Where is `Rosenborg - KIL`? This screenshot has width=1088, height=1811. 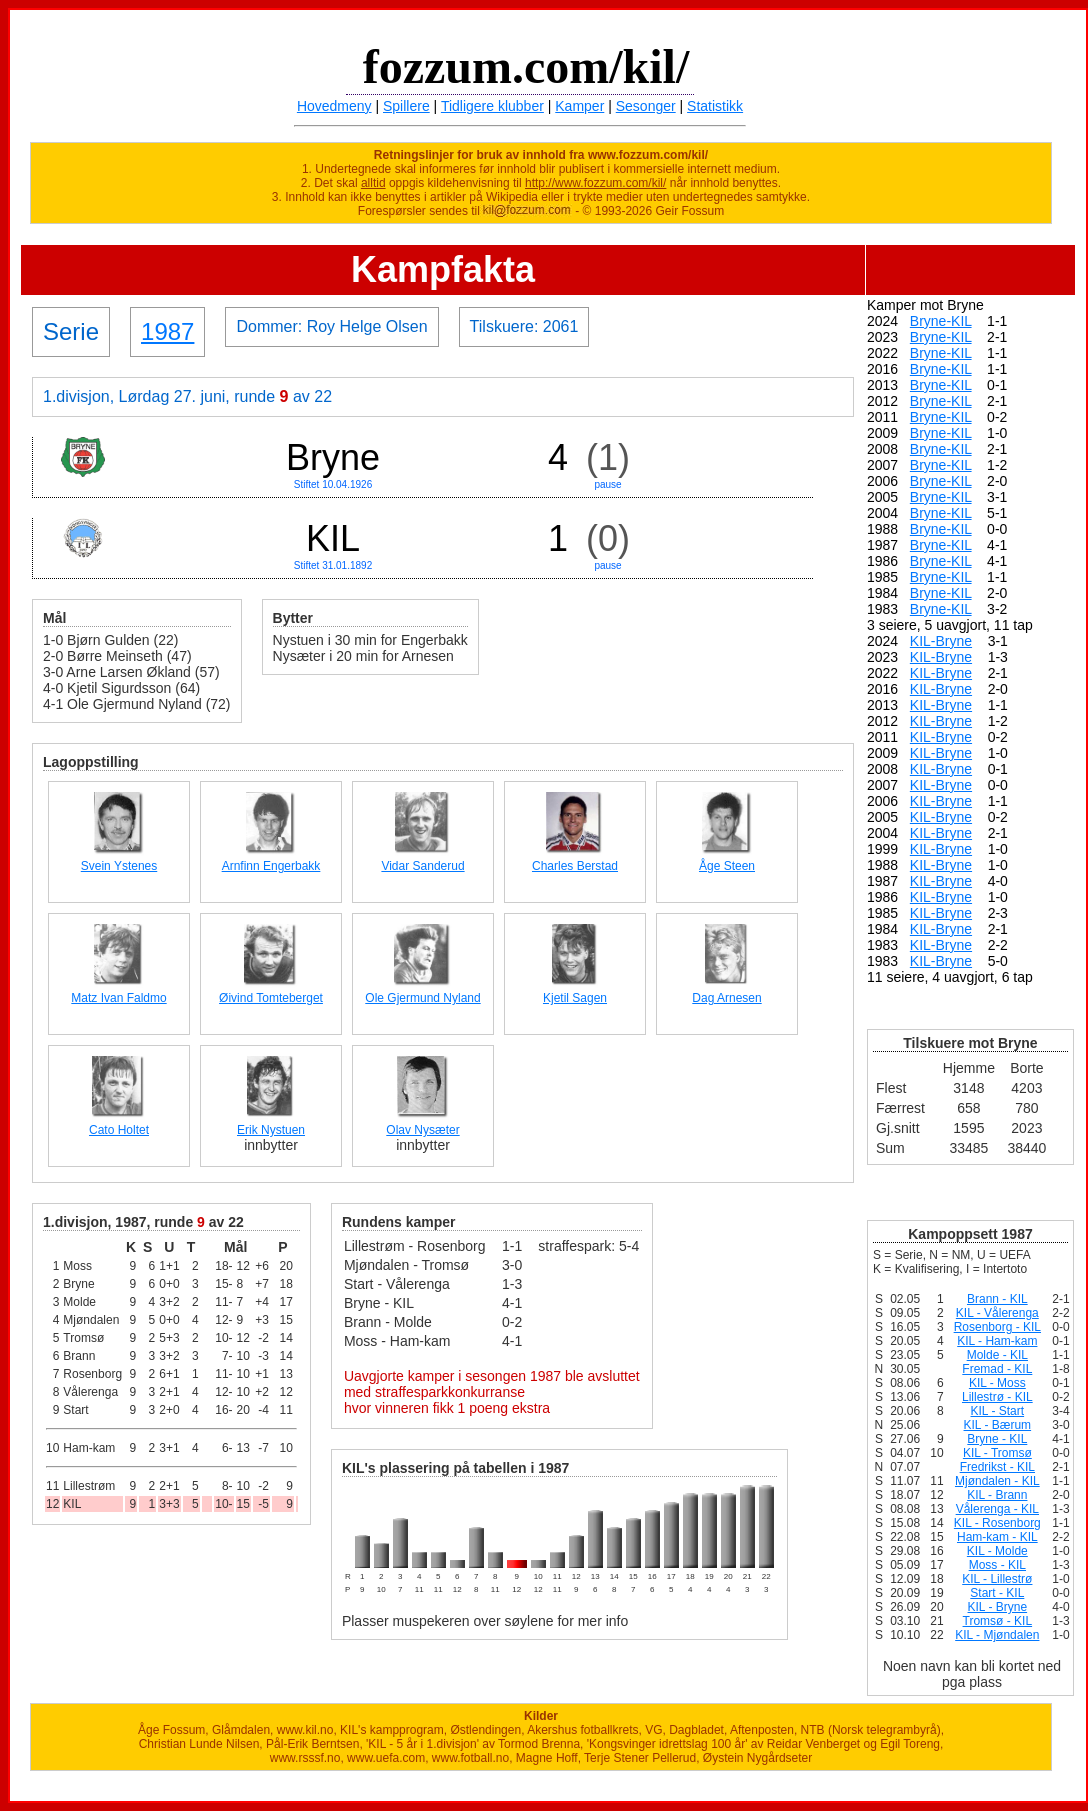
Rosenborg - KIL is located at coordinates (997, 1327).